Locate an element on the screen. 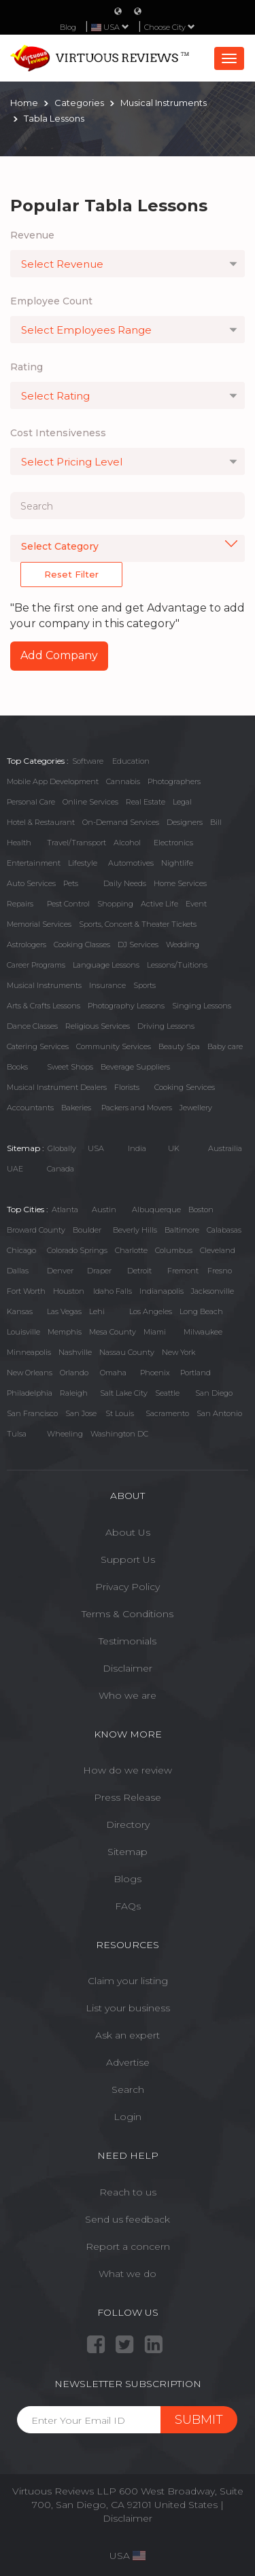 This screenshot has height=2576, width=255. Chicago is located at coordinates (21, 1250).